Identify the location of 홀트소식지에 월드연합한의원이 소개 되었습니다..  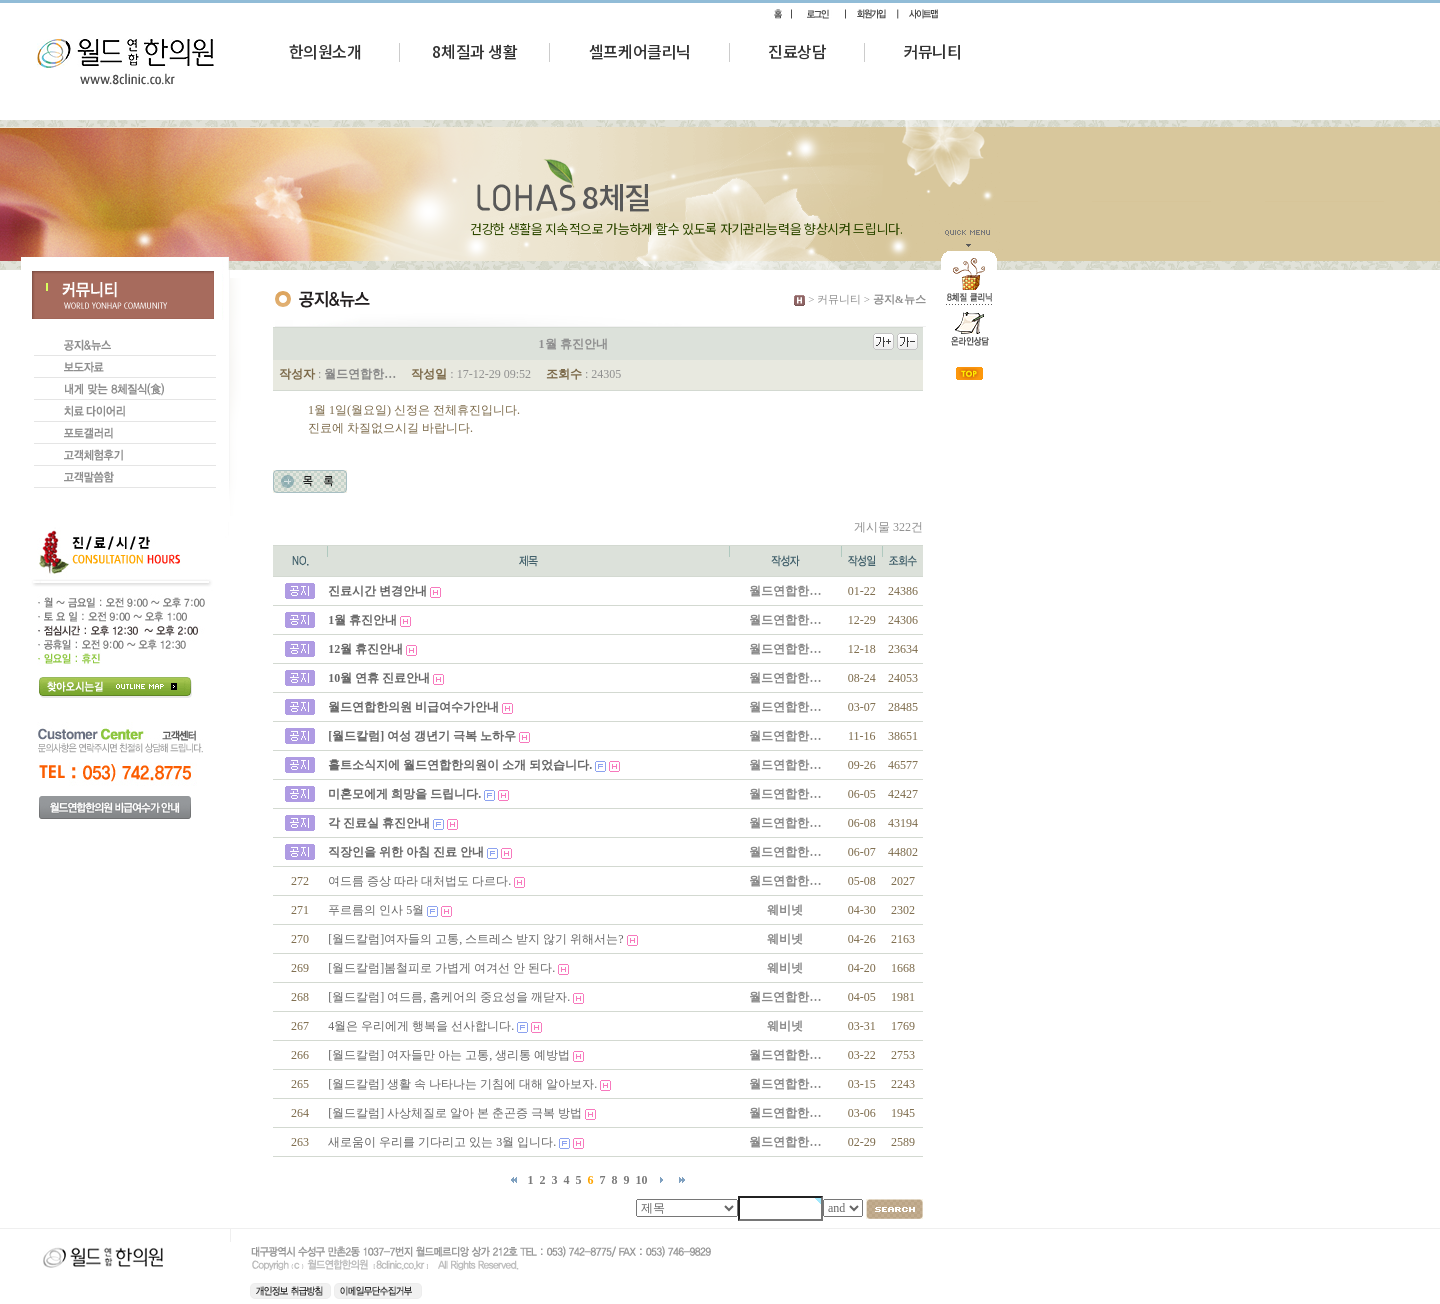
(460, 765).